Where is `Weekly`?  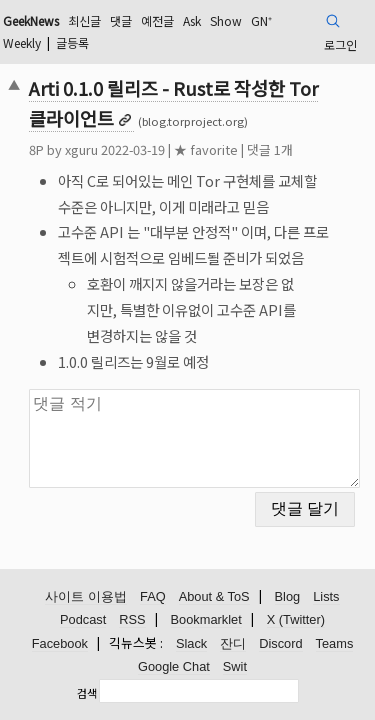
Weekly is located at coordinates (22, 42).